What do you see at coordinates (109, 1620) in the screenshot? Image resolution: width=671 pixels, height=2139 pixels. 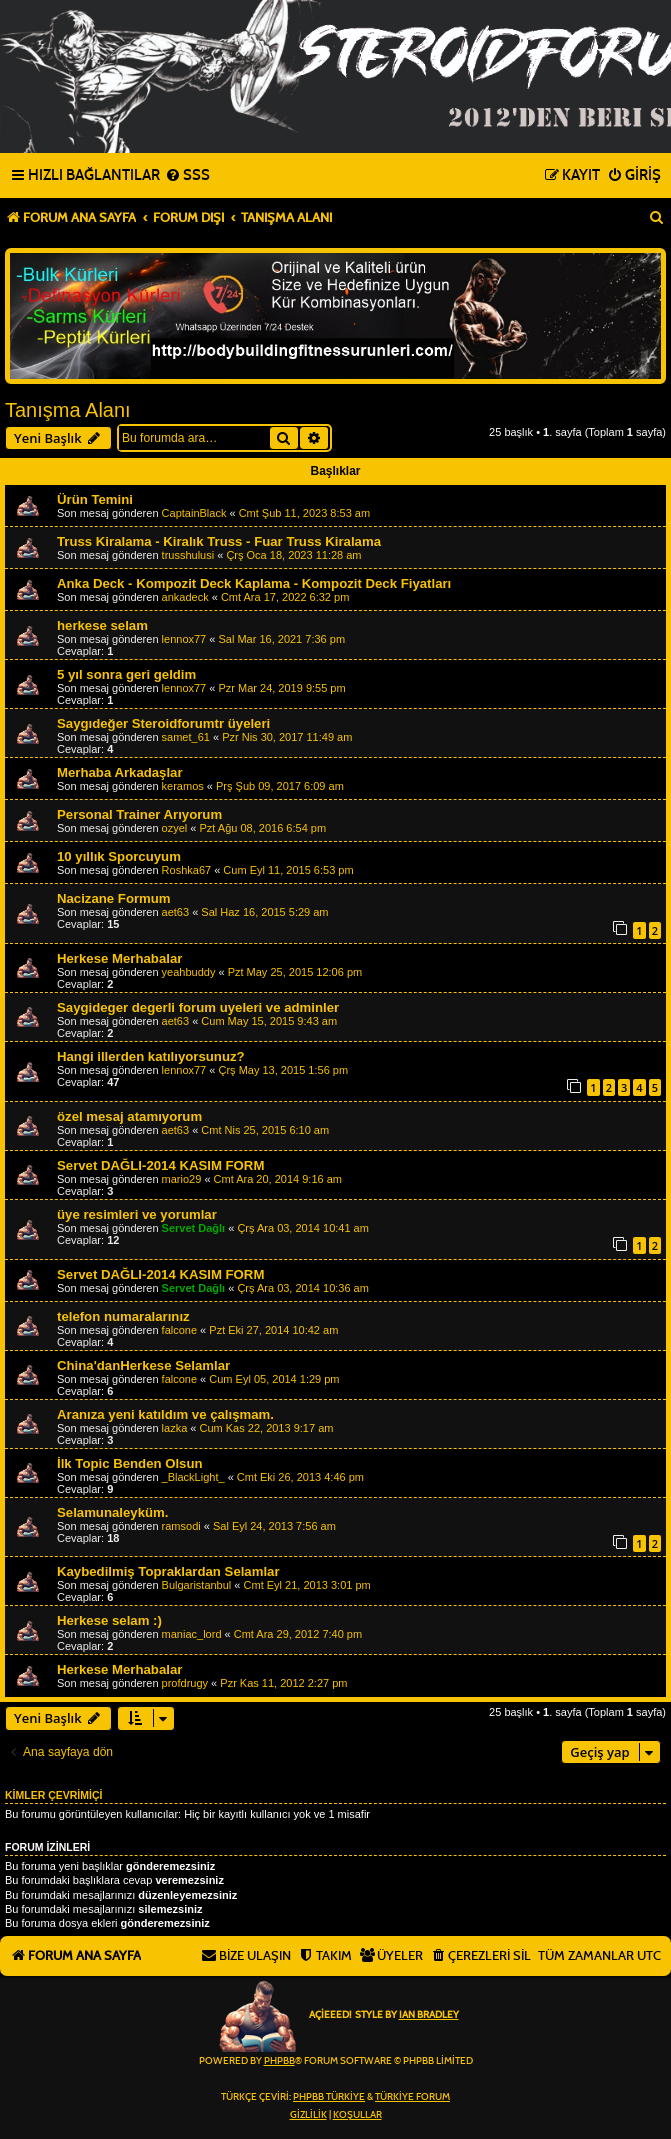 I see `Herkese selam :)` at bounding box center [109, 1620].